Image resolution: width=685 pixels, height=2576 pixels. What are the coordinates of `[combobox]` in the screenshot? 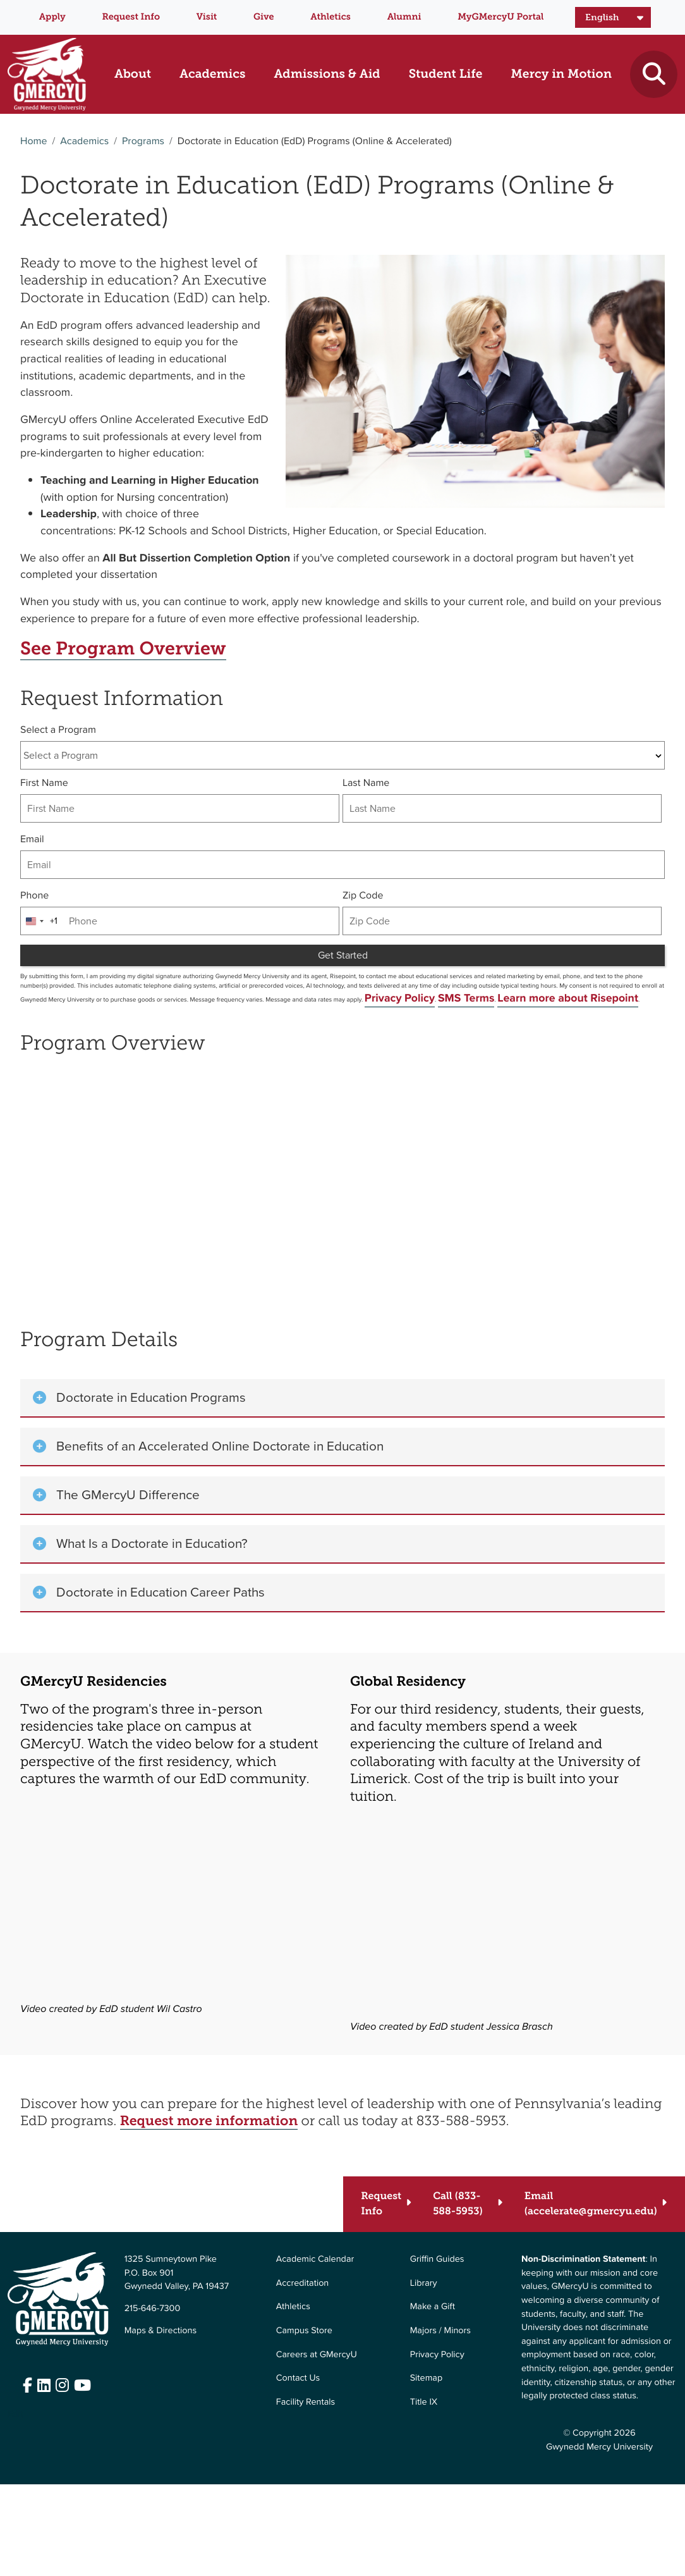 It's located at (342, 755).